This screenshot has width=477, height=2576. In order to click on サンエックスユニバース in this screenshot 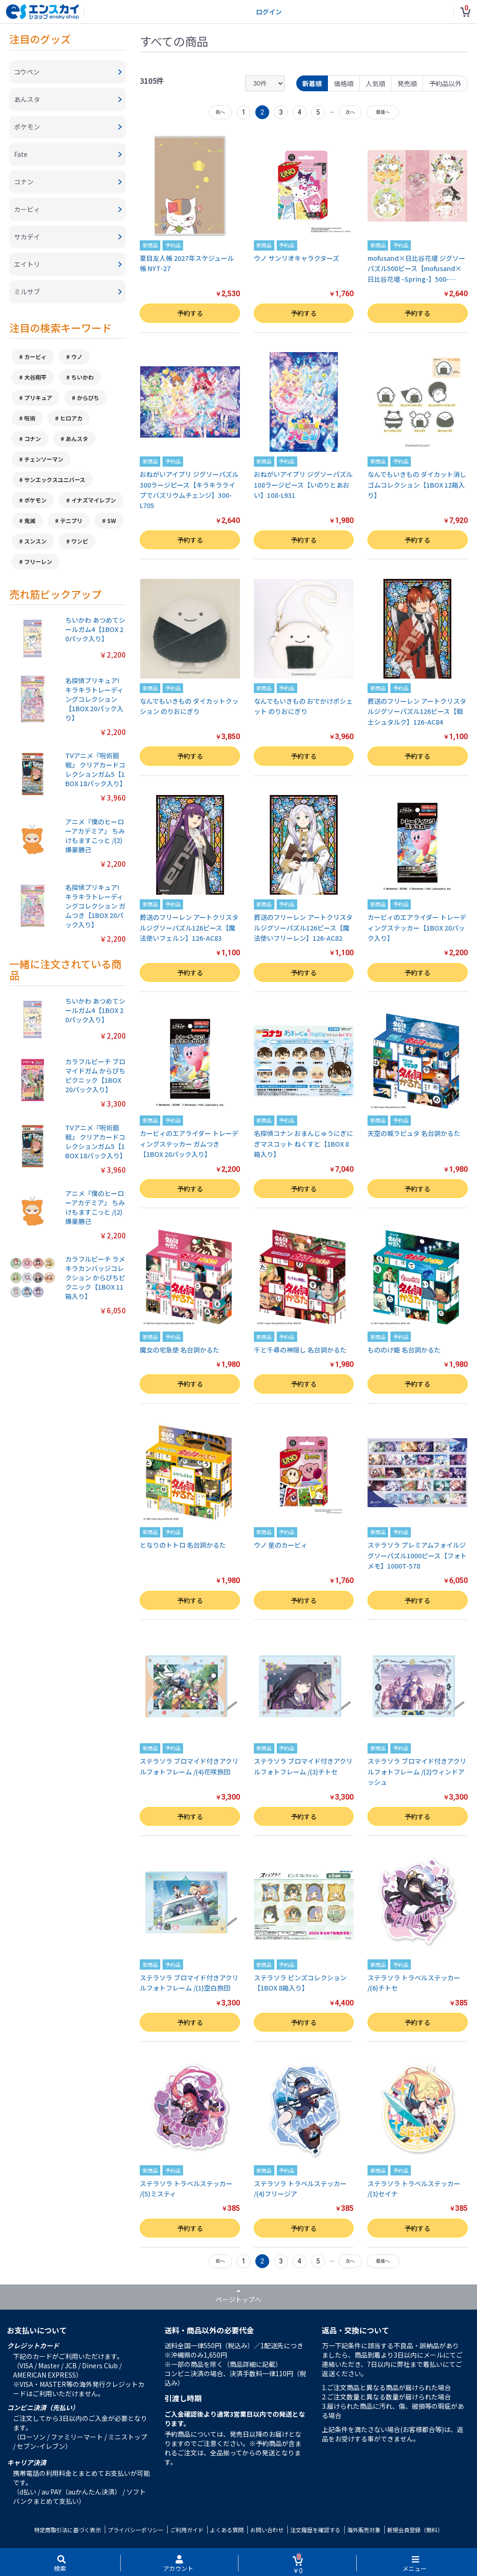, I will do `click(54, 479)`.